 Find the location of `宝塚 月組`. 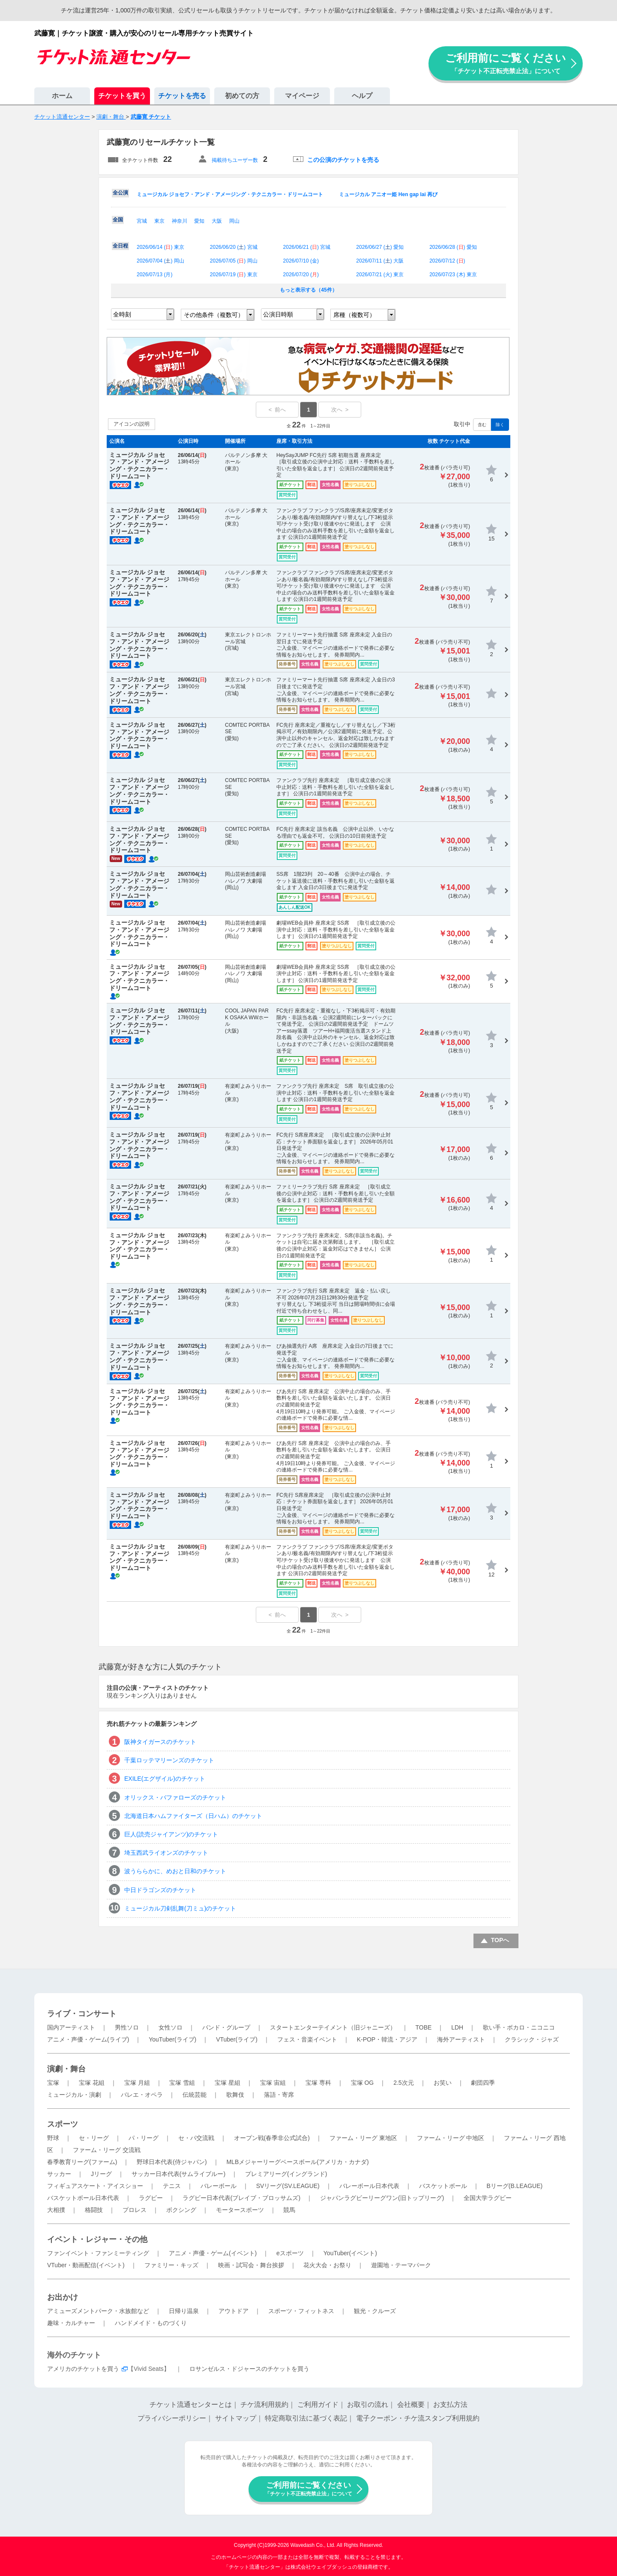

宝塚 月組 is located at coordinates (137, 2082).